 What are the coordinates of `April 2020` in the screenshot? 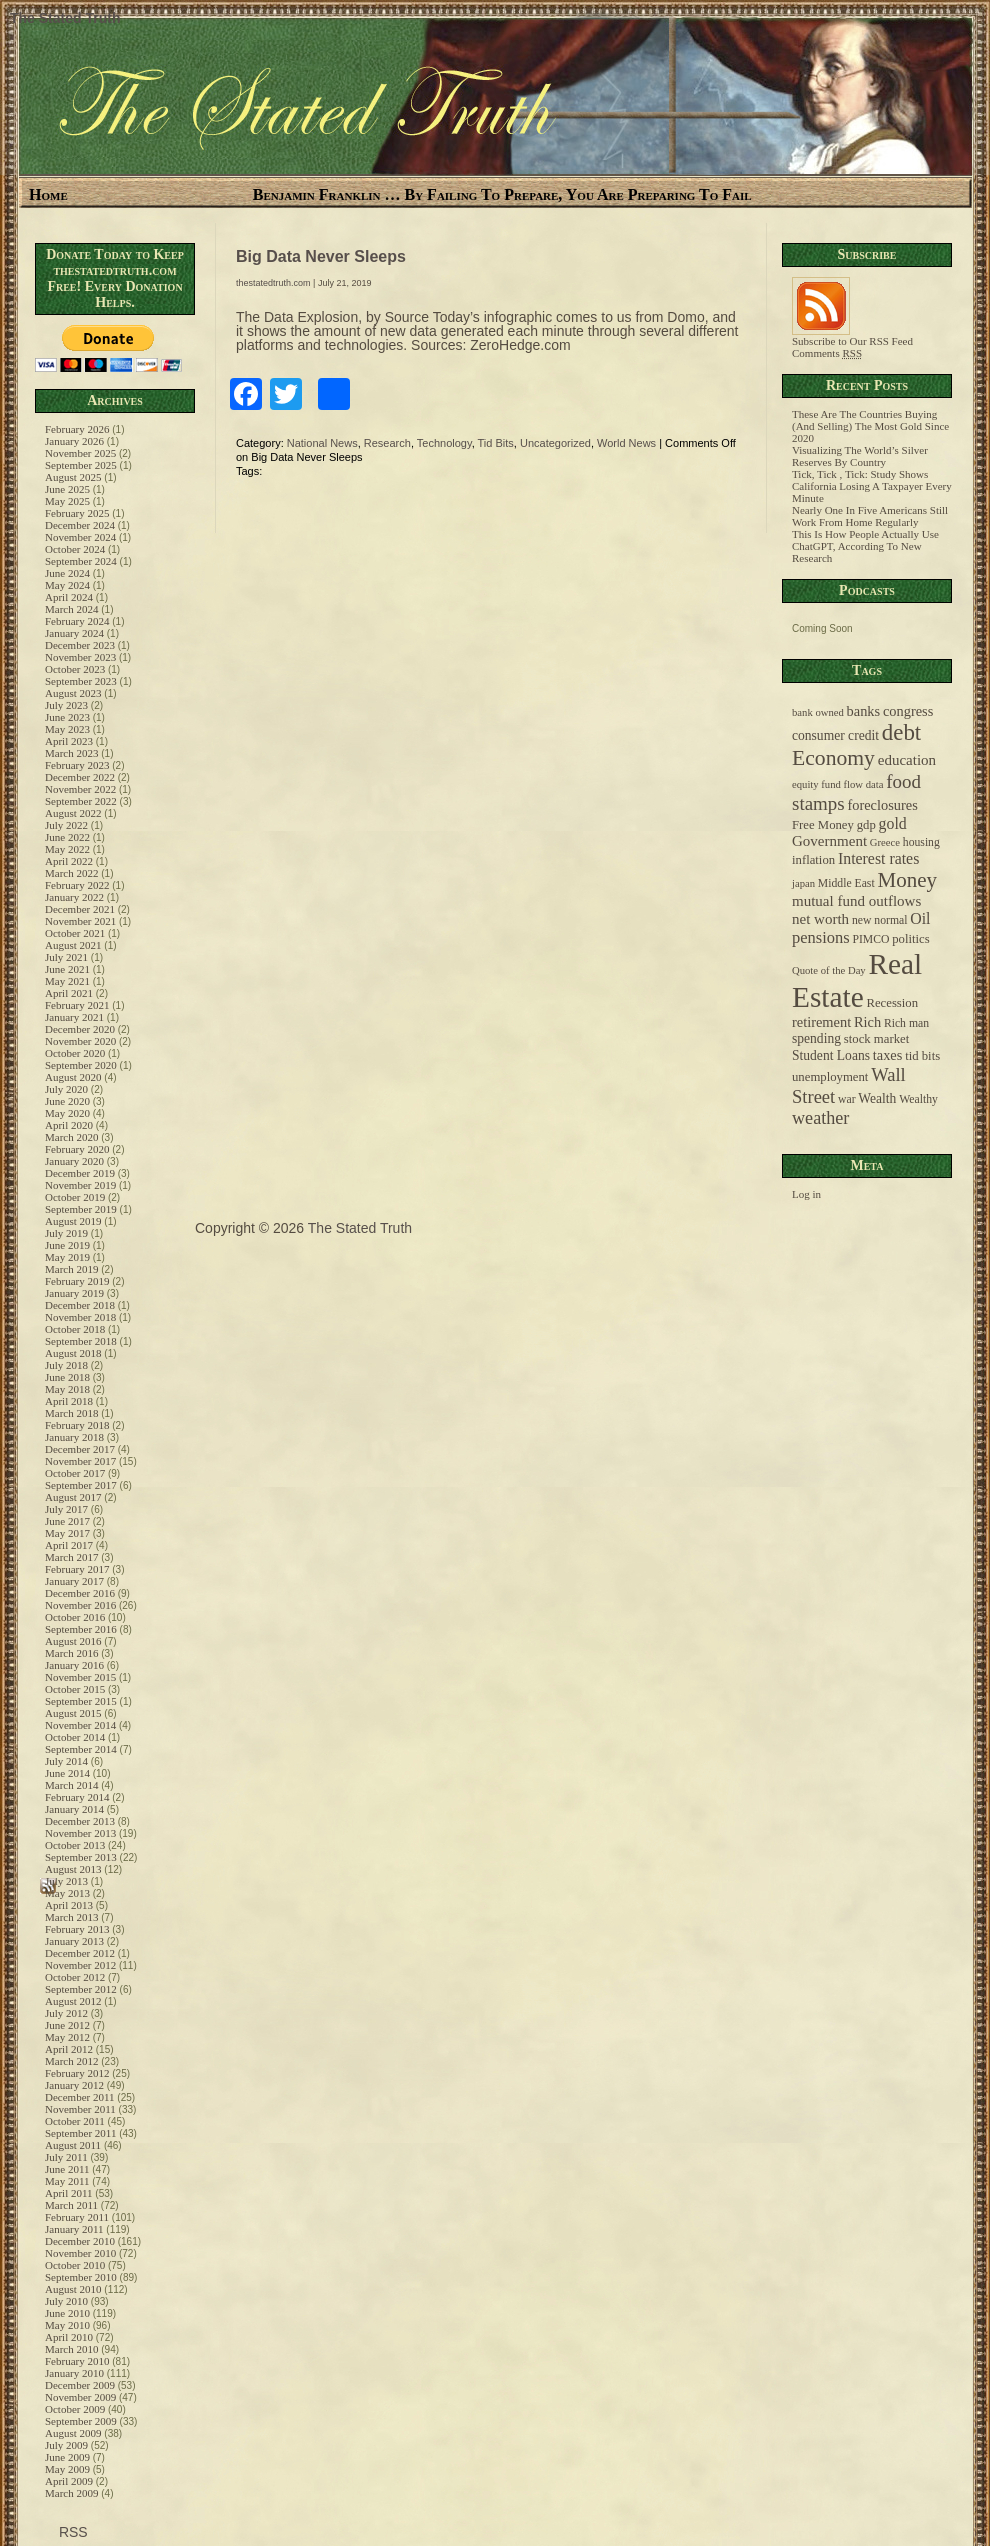 It's located at (69, 1125).